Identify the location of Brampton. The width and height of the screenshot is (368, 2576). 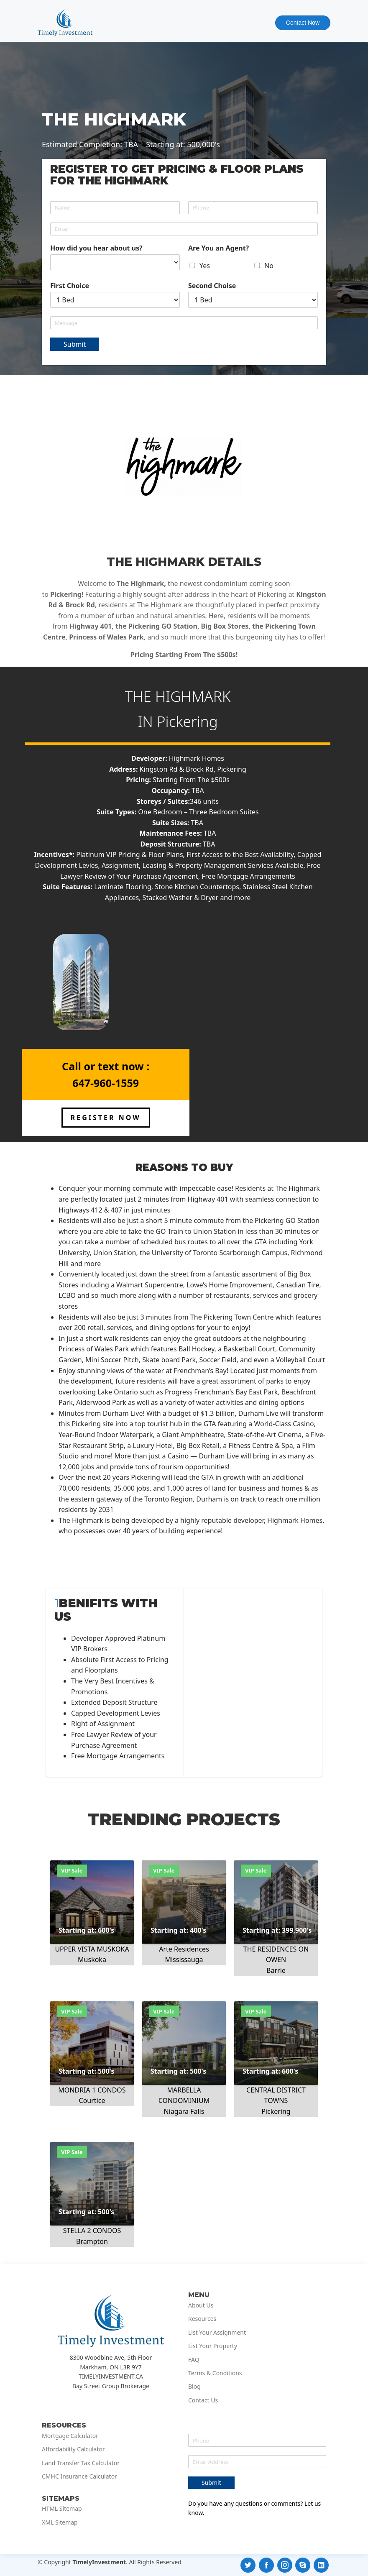
(92, 2241).